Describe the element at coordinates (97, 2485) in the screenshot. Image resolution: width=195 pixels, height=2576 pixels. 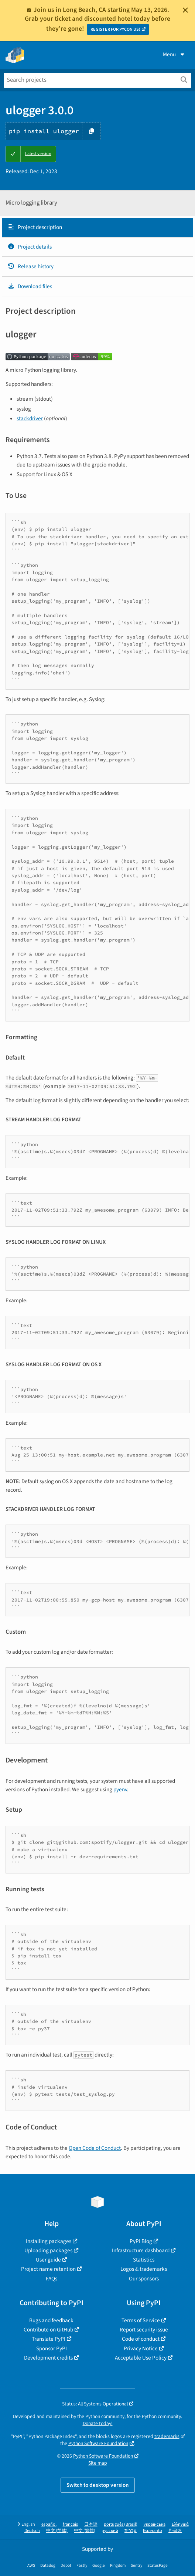
I see `Switch to desktop version` at that location.